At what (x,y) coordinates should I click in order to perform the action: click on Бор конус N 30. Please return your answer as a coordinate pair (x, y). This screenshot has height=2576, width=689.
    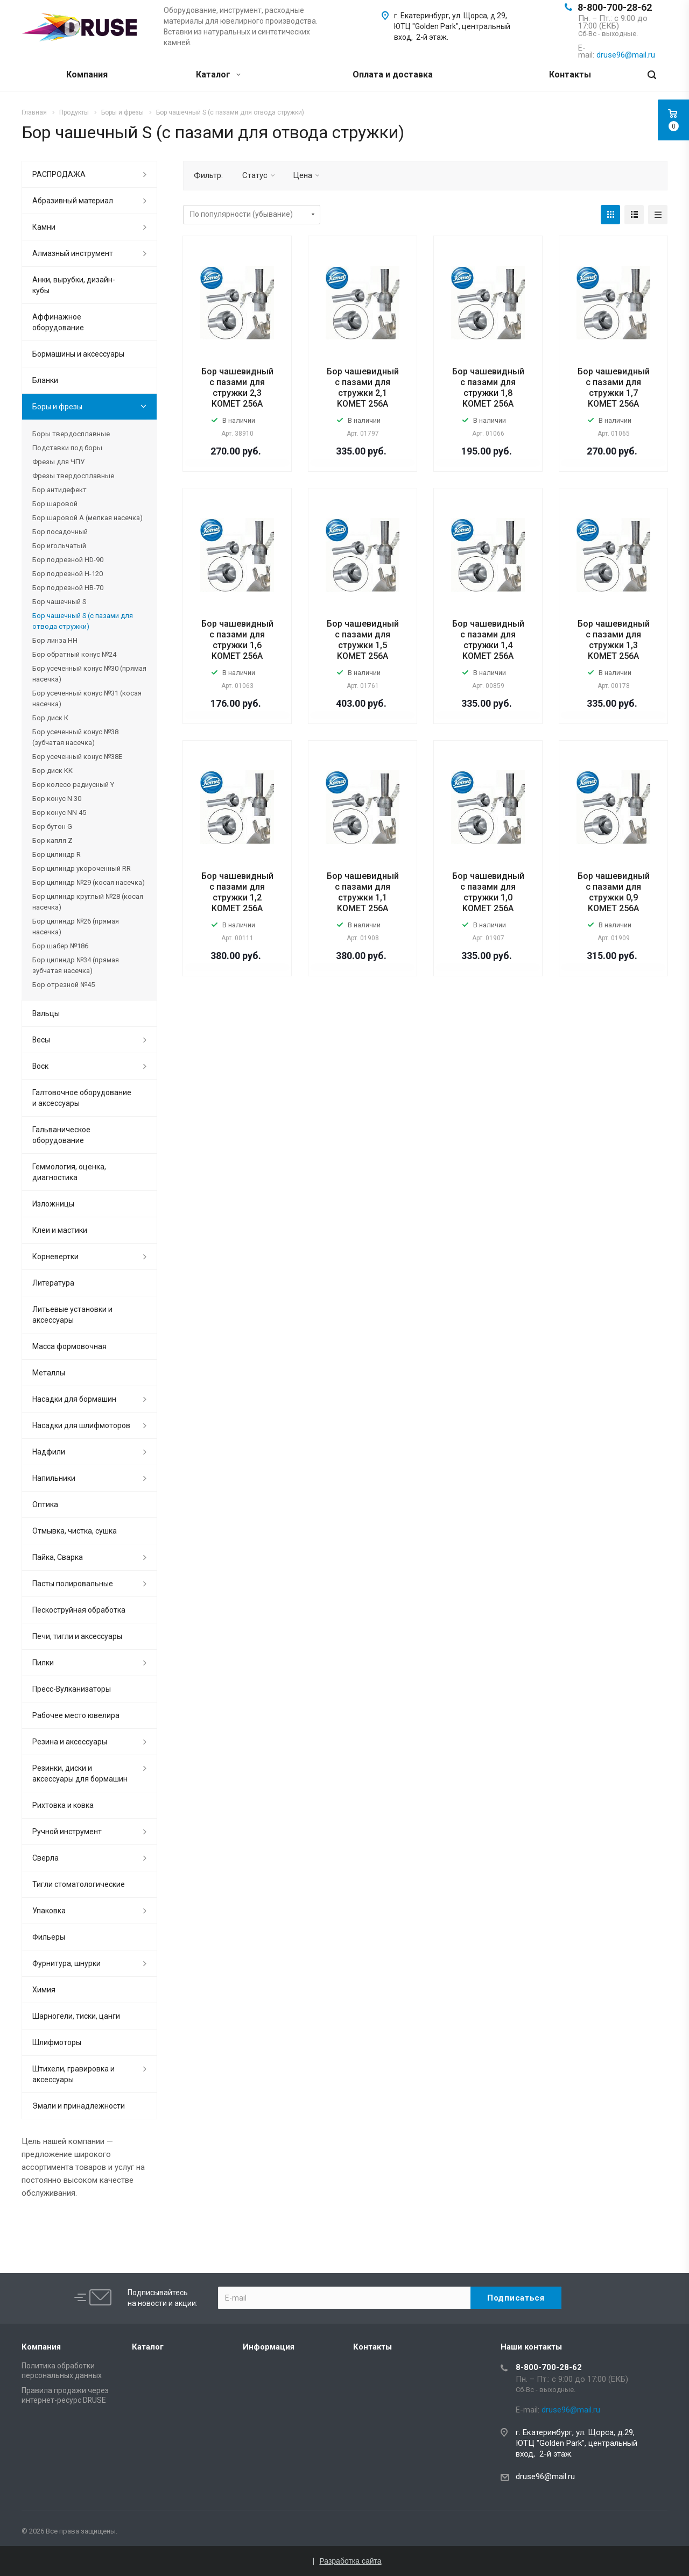
    Looking at the image, I should click on (56, 798).